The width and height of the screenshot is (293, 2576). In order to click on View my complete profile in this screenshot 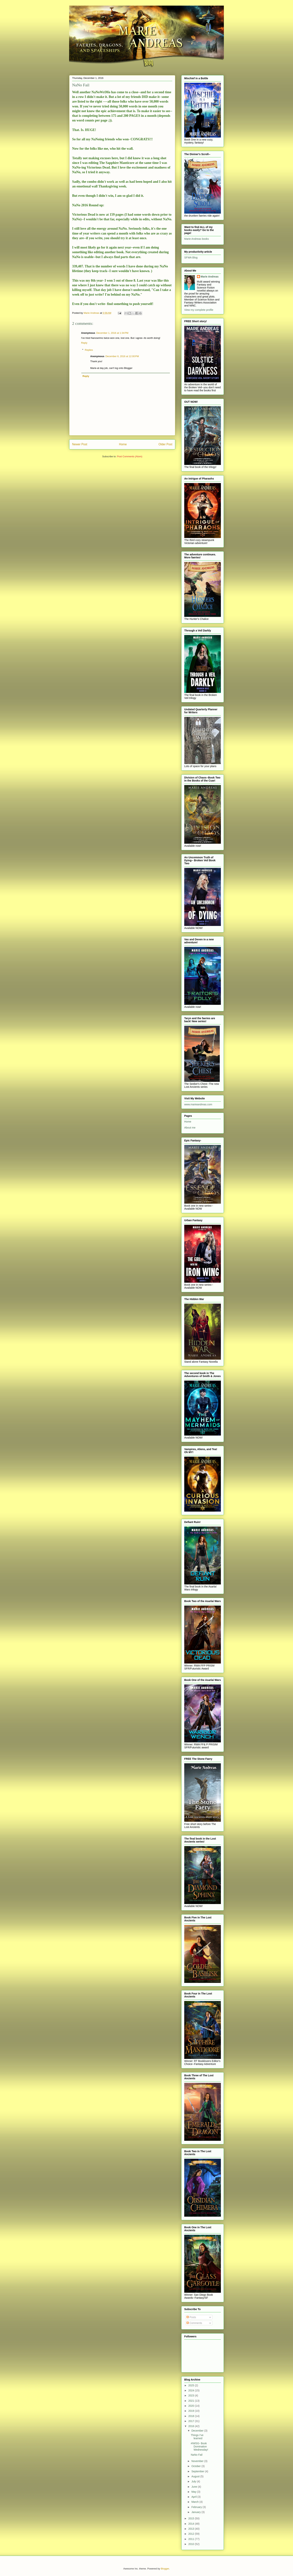, I will do `click(198, 309)`.